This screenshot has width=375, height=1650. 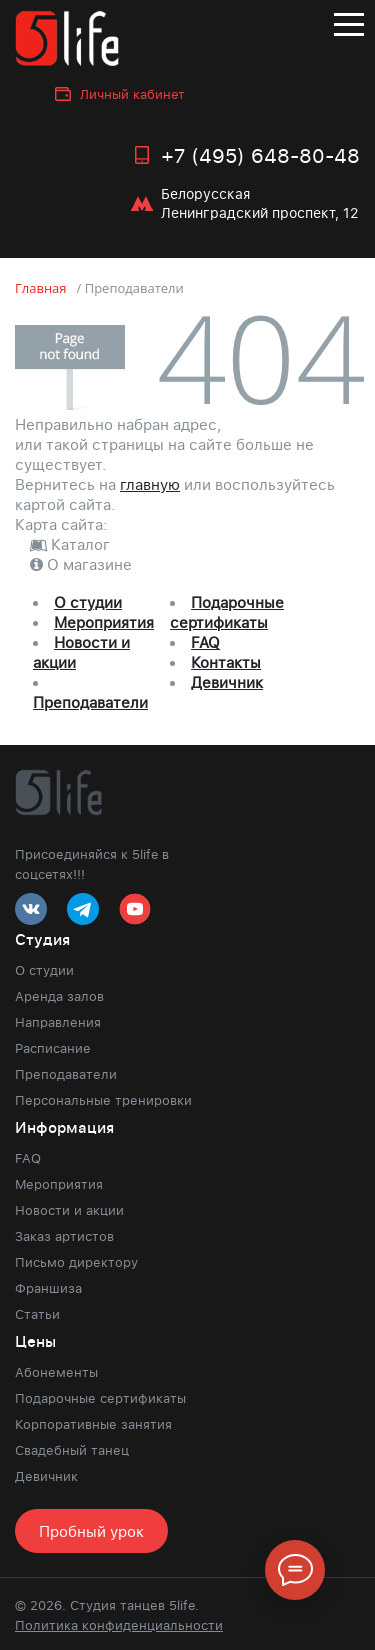 What do you see at coordinates (93, 1424) in the screenshot?
I see `Корпоративные занятия` at bounding box center [93, 1424].